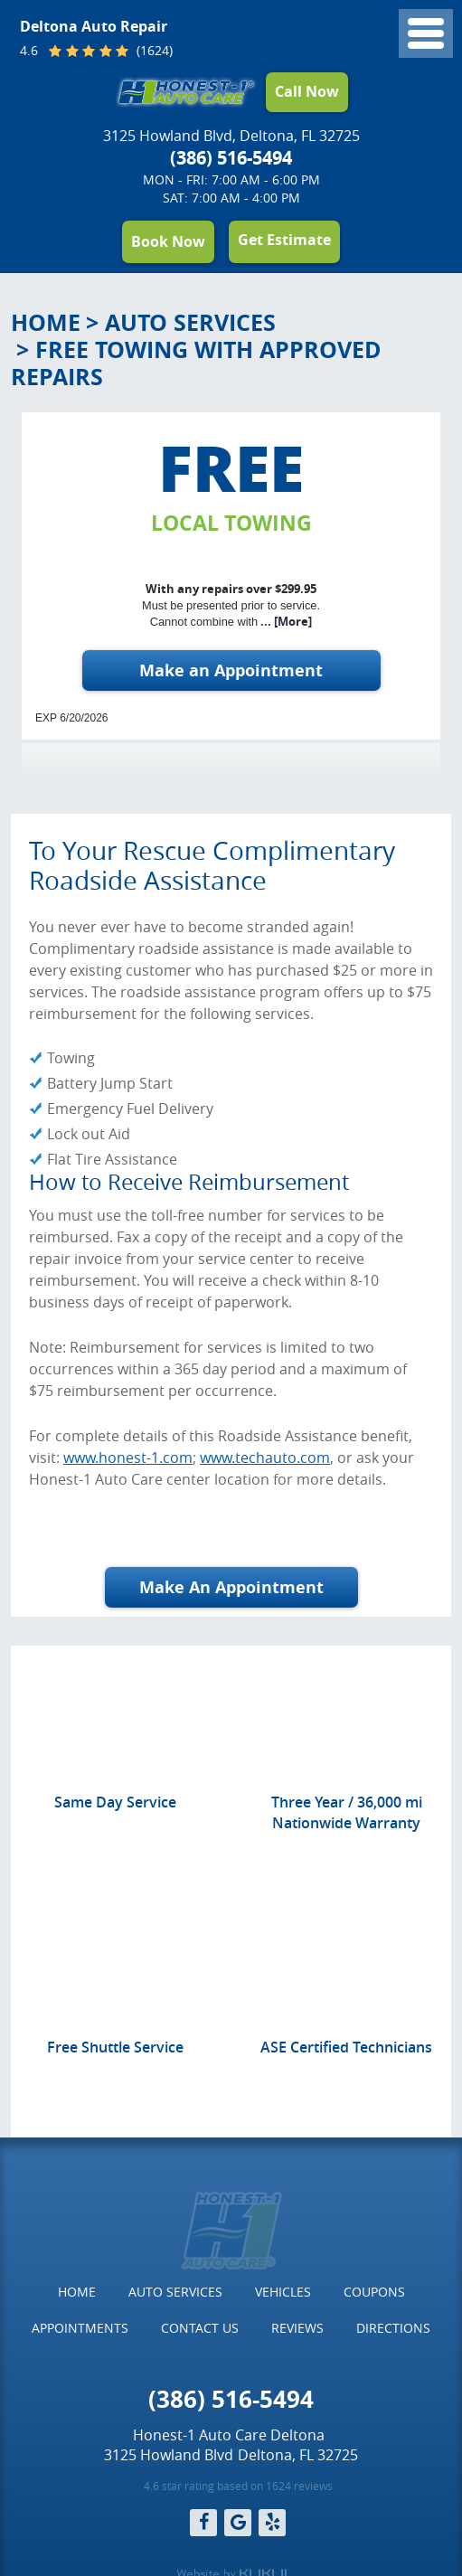  What do you see at coordinates (203, 2522) in the screenshot?
I see `Facebook` at bounding box center [203, 2522].